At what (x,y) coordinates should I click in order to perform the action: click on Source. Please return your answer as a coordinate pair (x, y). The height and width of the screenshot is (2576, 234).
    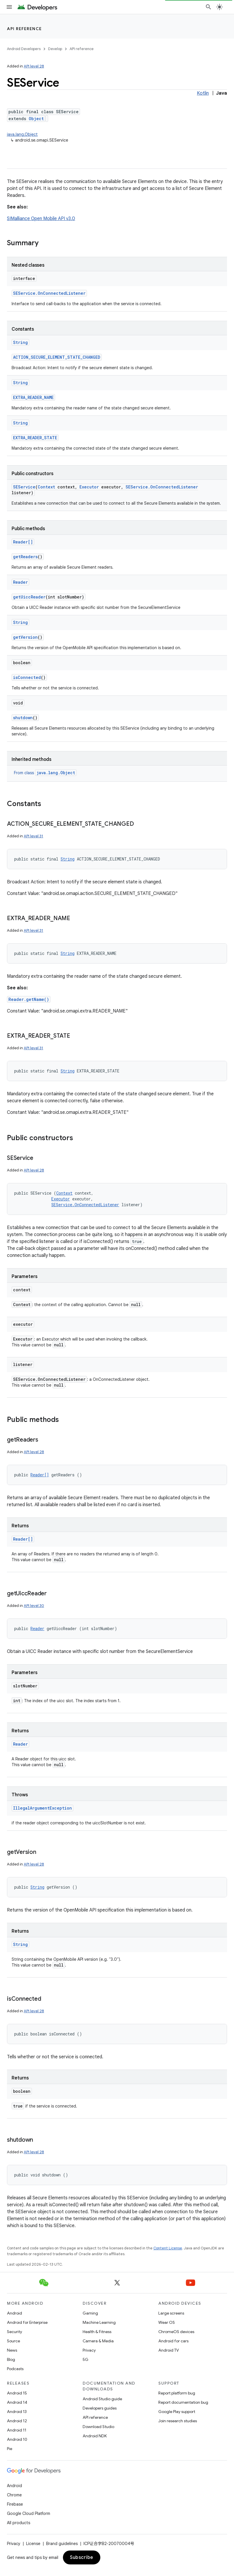
    Looking at the image, I should click on (13, 2341).